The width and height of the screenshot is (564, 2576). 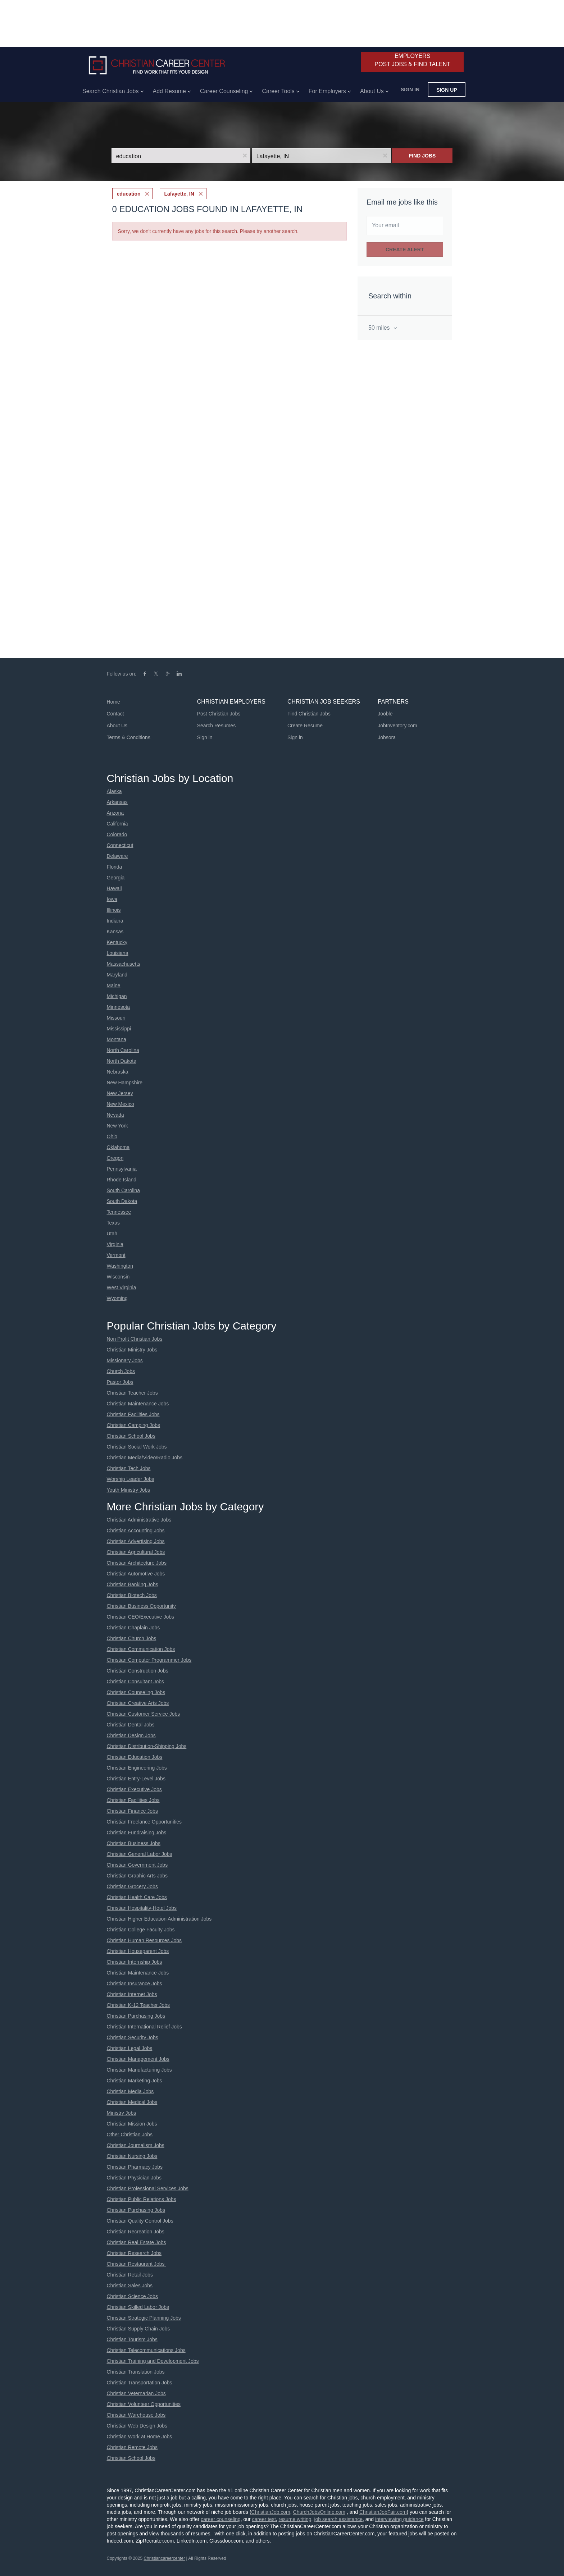 I want to click on Christian Professional Services Jobs, so click(x=147, y=2188).